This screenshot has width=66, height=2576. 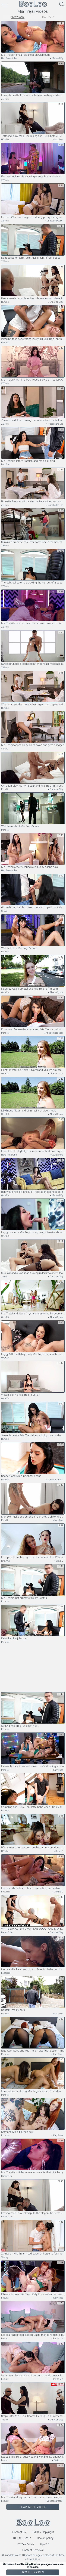 What do you see at coordinates (33, 241) in the screenshot?
I see `Debt collector can't resist using cunt of Euro babe` at bounding box center [33, 241].